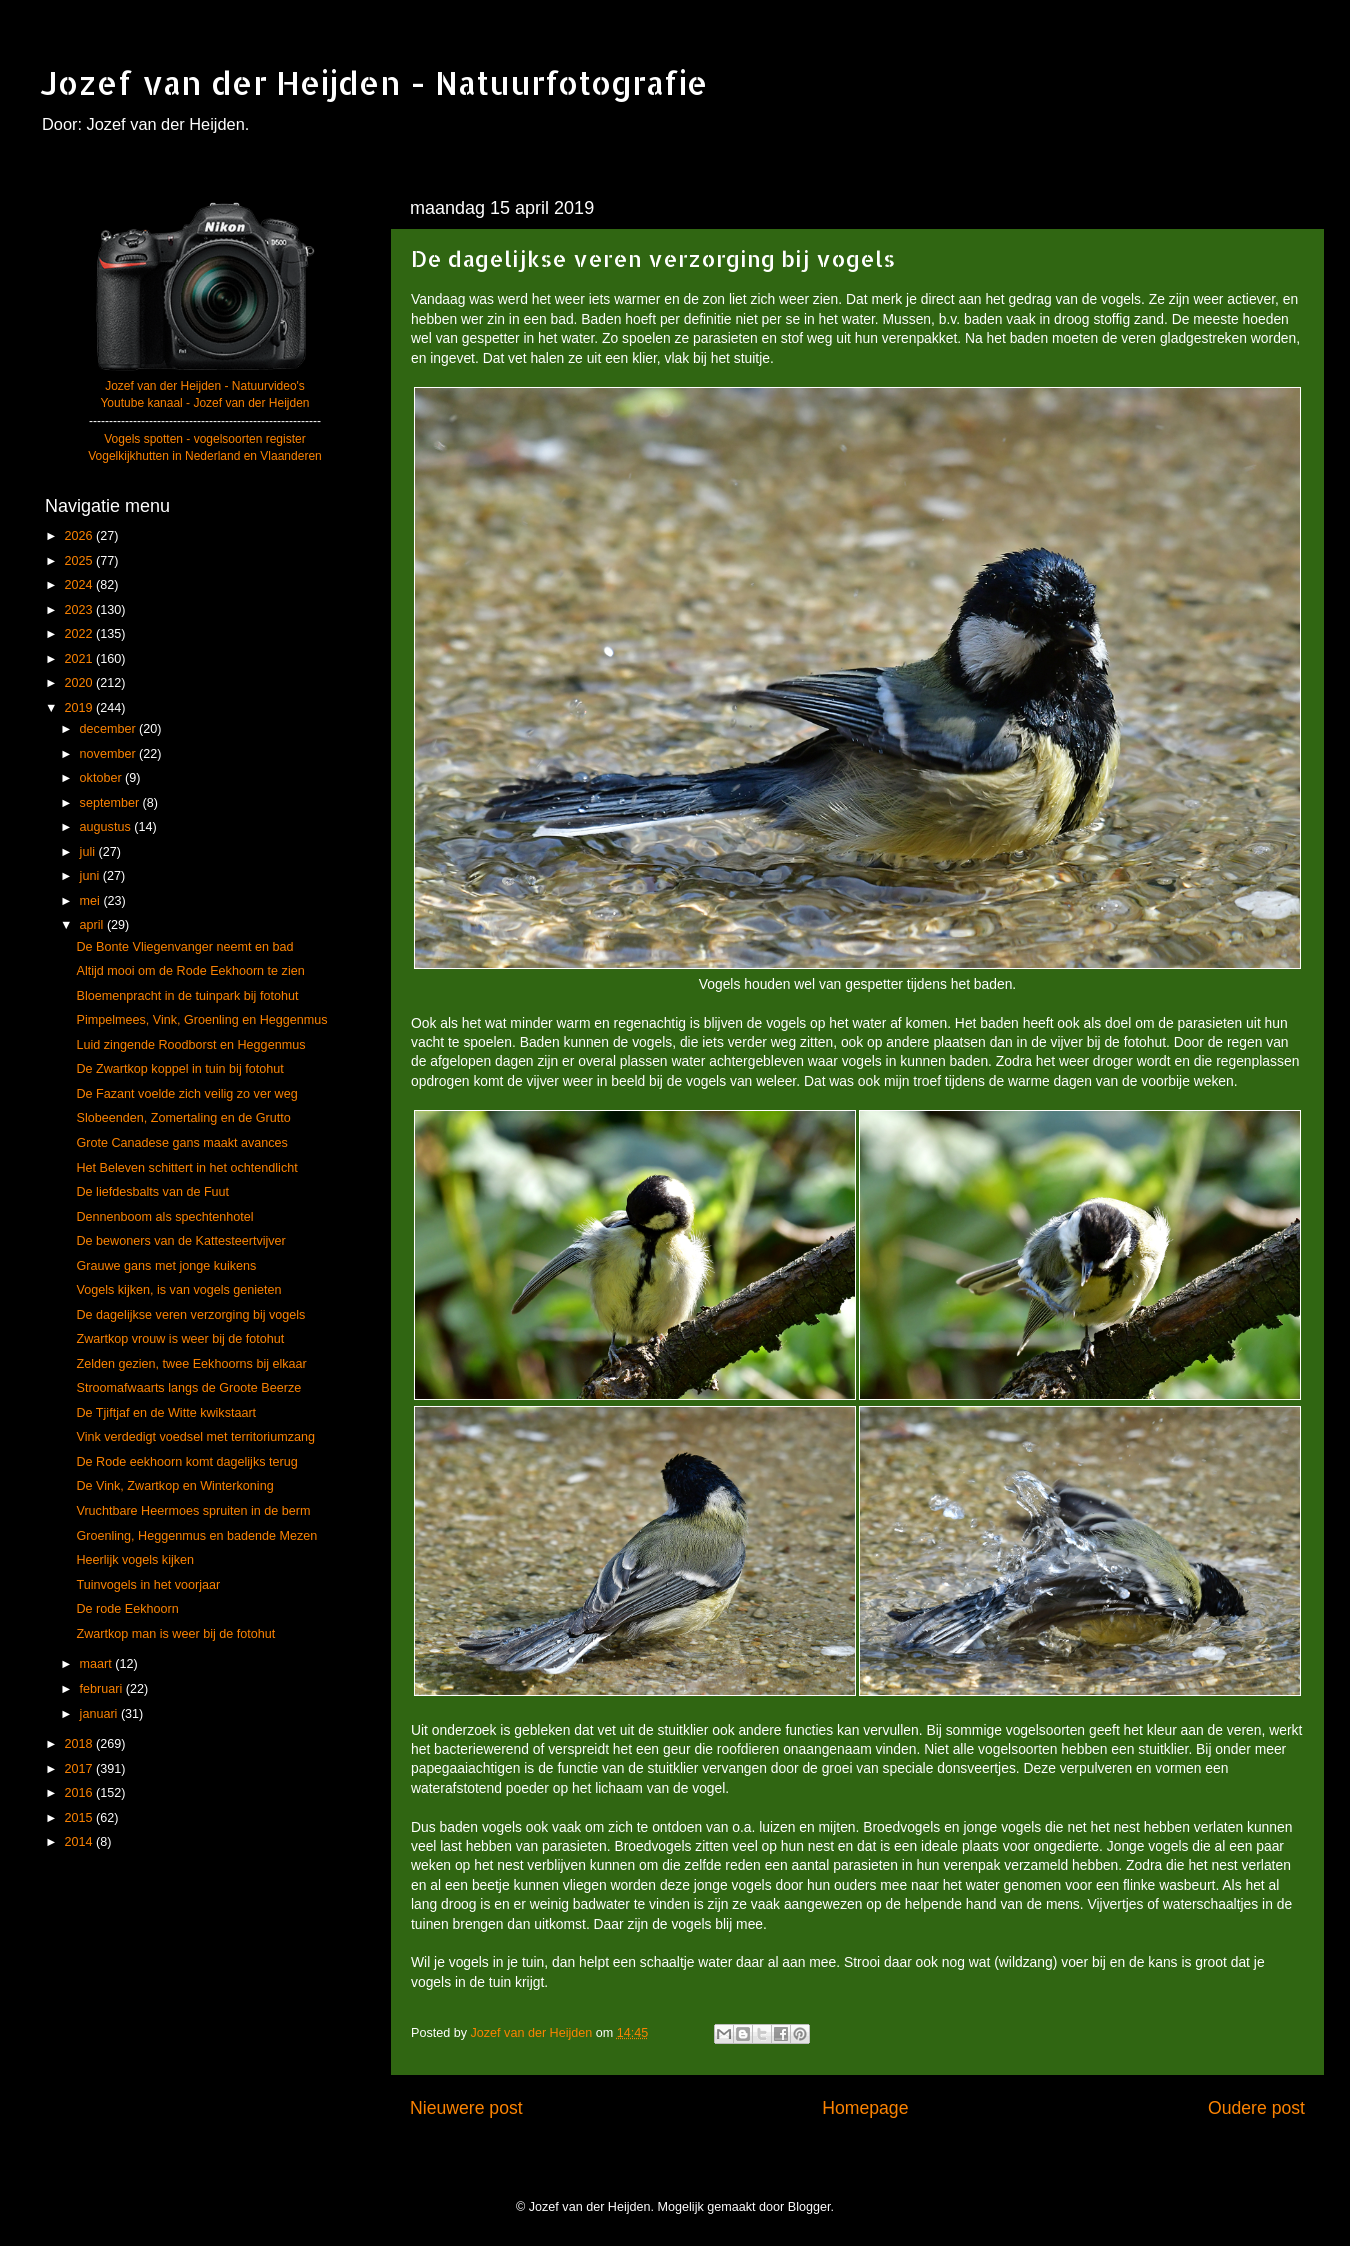 This screenshot has height=2246, width=1350. What do you see at coordinates (80, 708) in the screenshot?
I see `2019` at bounding box center [80, 708].